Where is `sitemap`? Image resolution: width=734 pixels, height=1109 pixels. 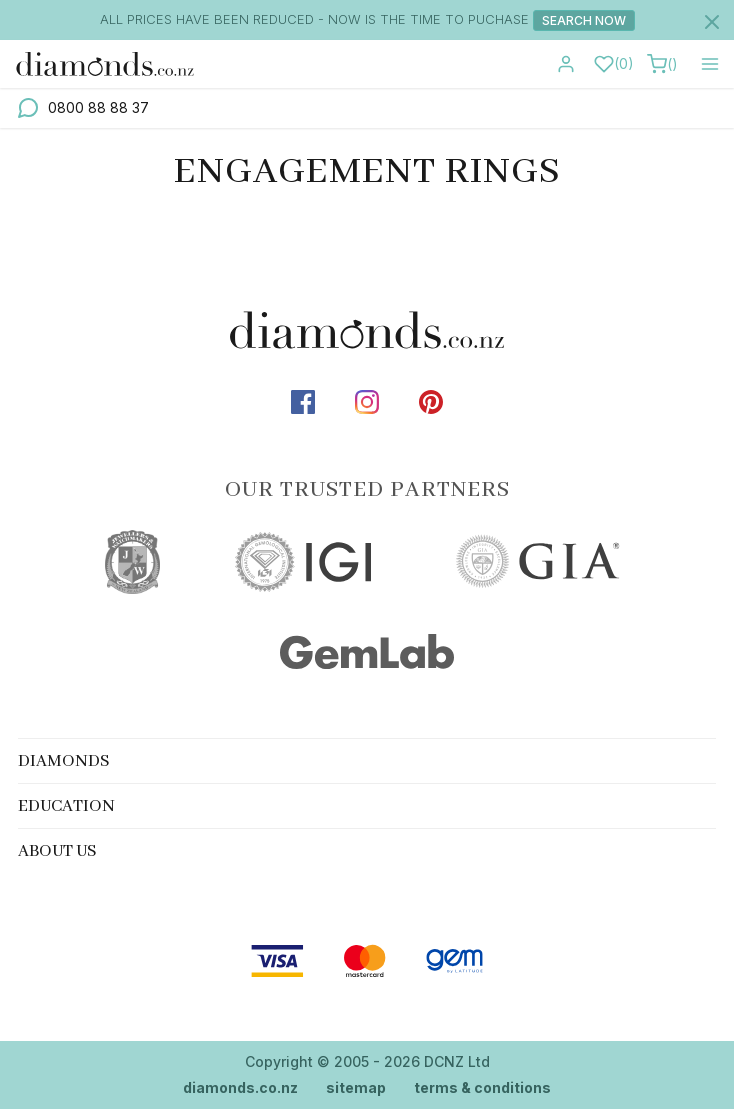
sitemap is located at coordinates (356, 1087).